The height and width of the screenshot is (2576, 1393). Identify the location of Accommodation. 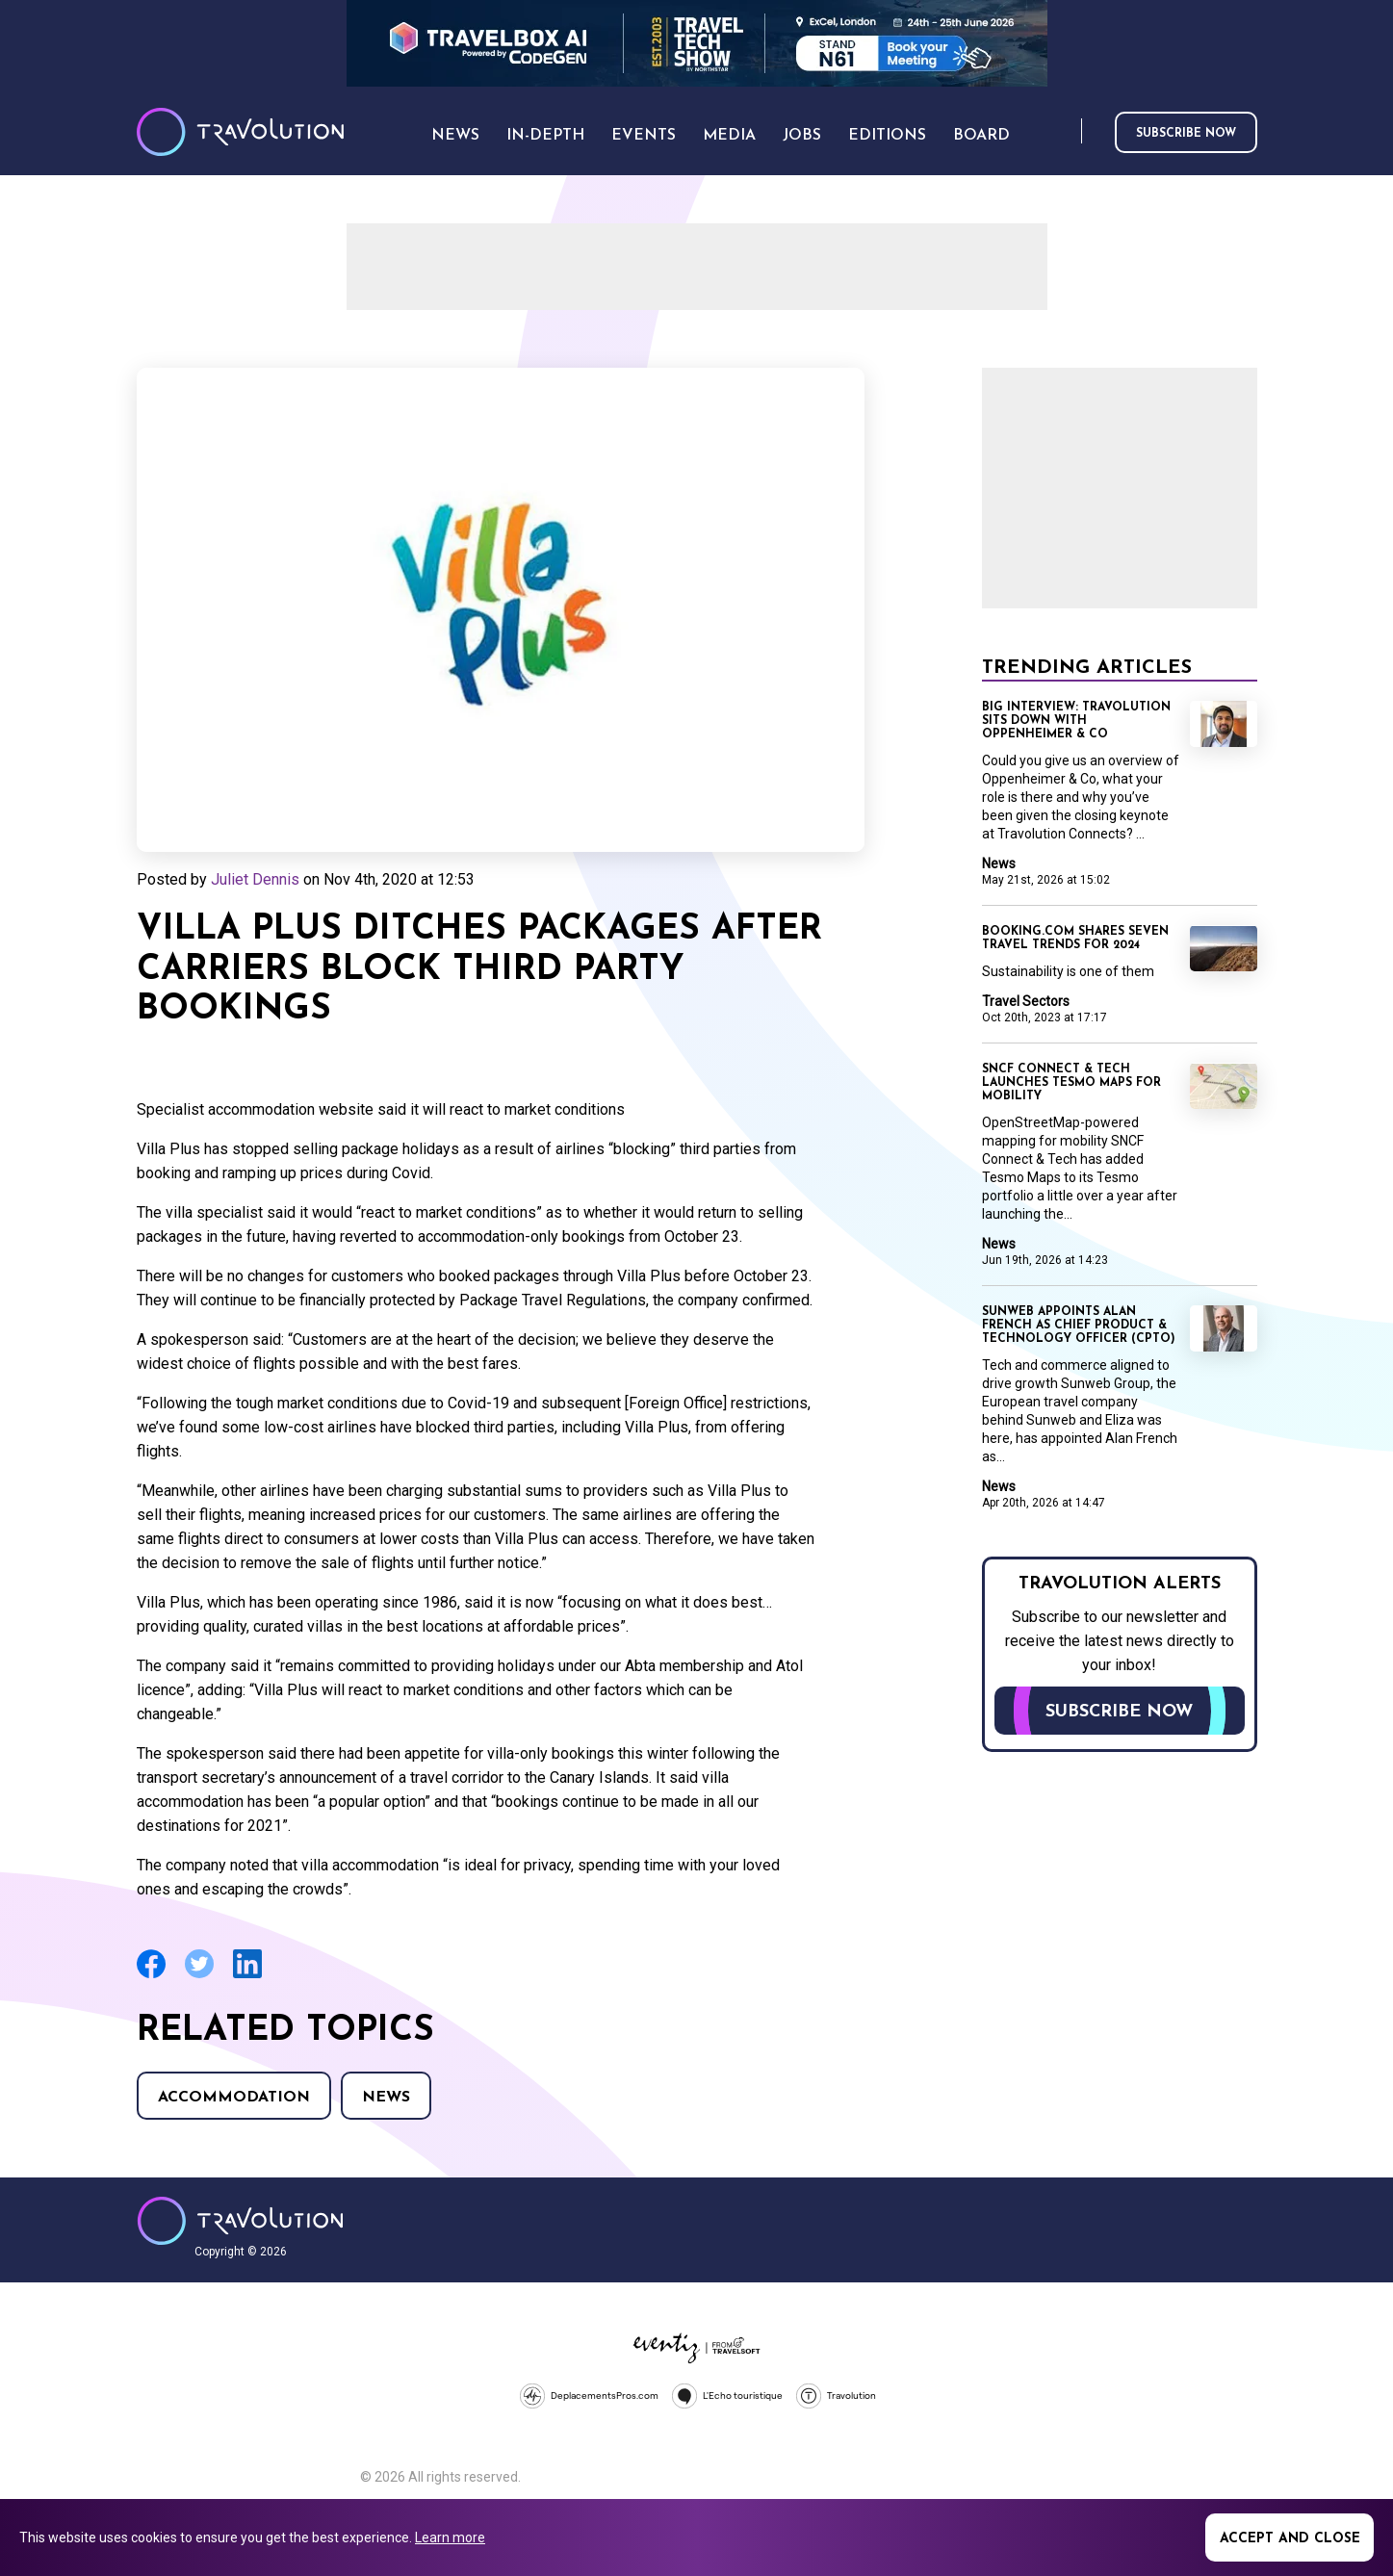
(234, 2097).